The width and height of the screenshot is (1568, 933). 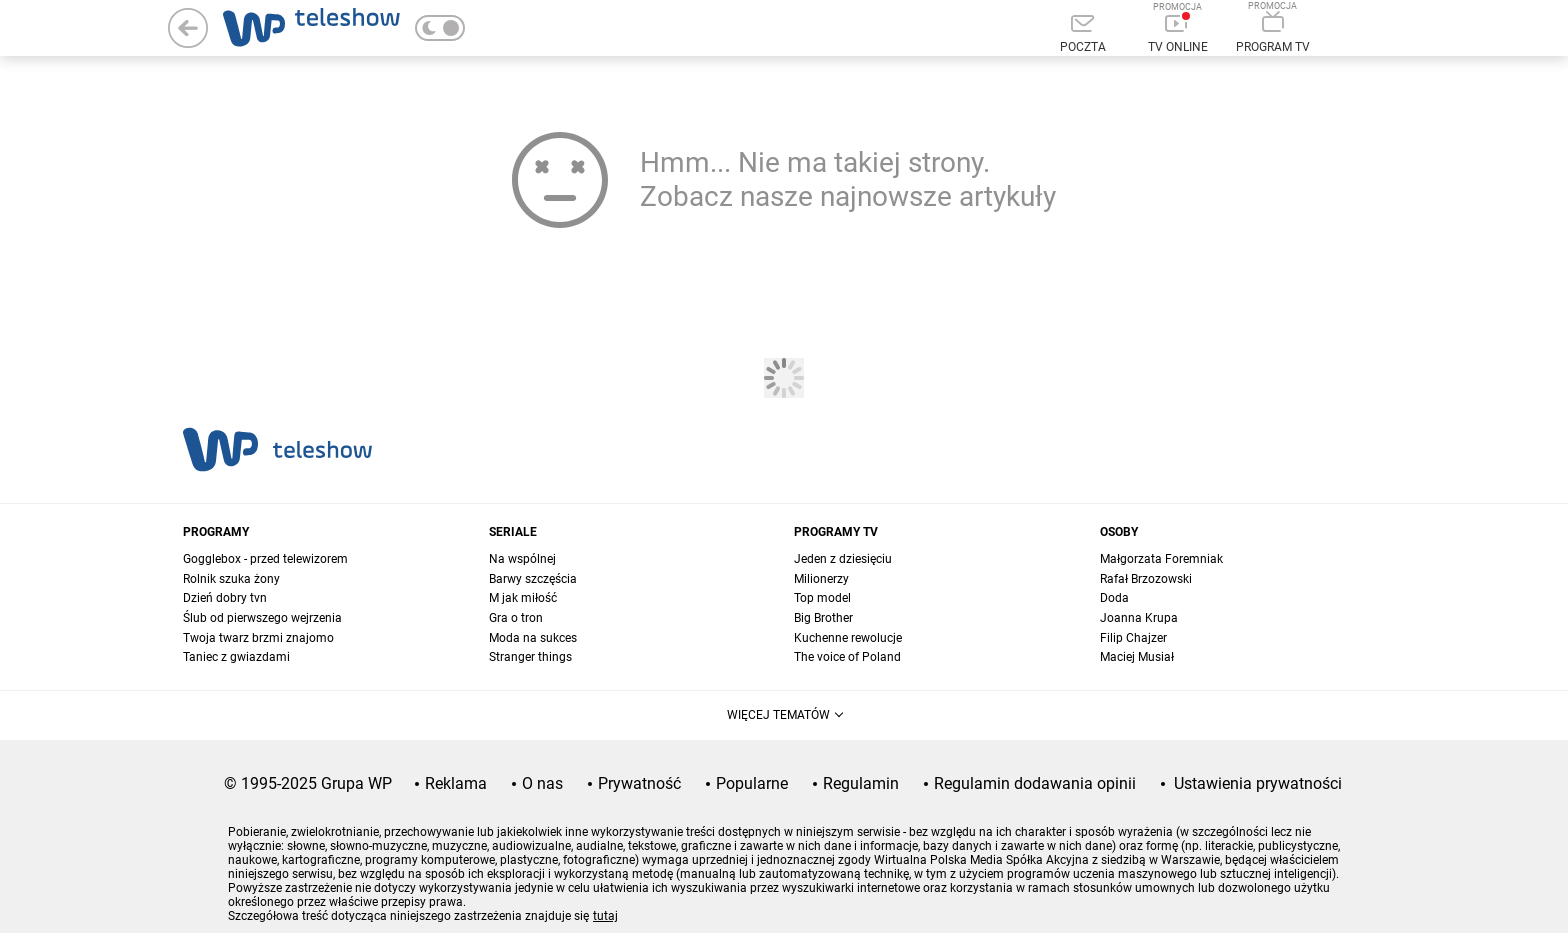 What do you see at coordinates (225, 598) in the screenshot?
I see `Dzień dobry tvn` at bounding box center [225, 598].